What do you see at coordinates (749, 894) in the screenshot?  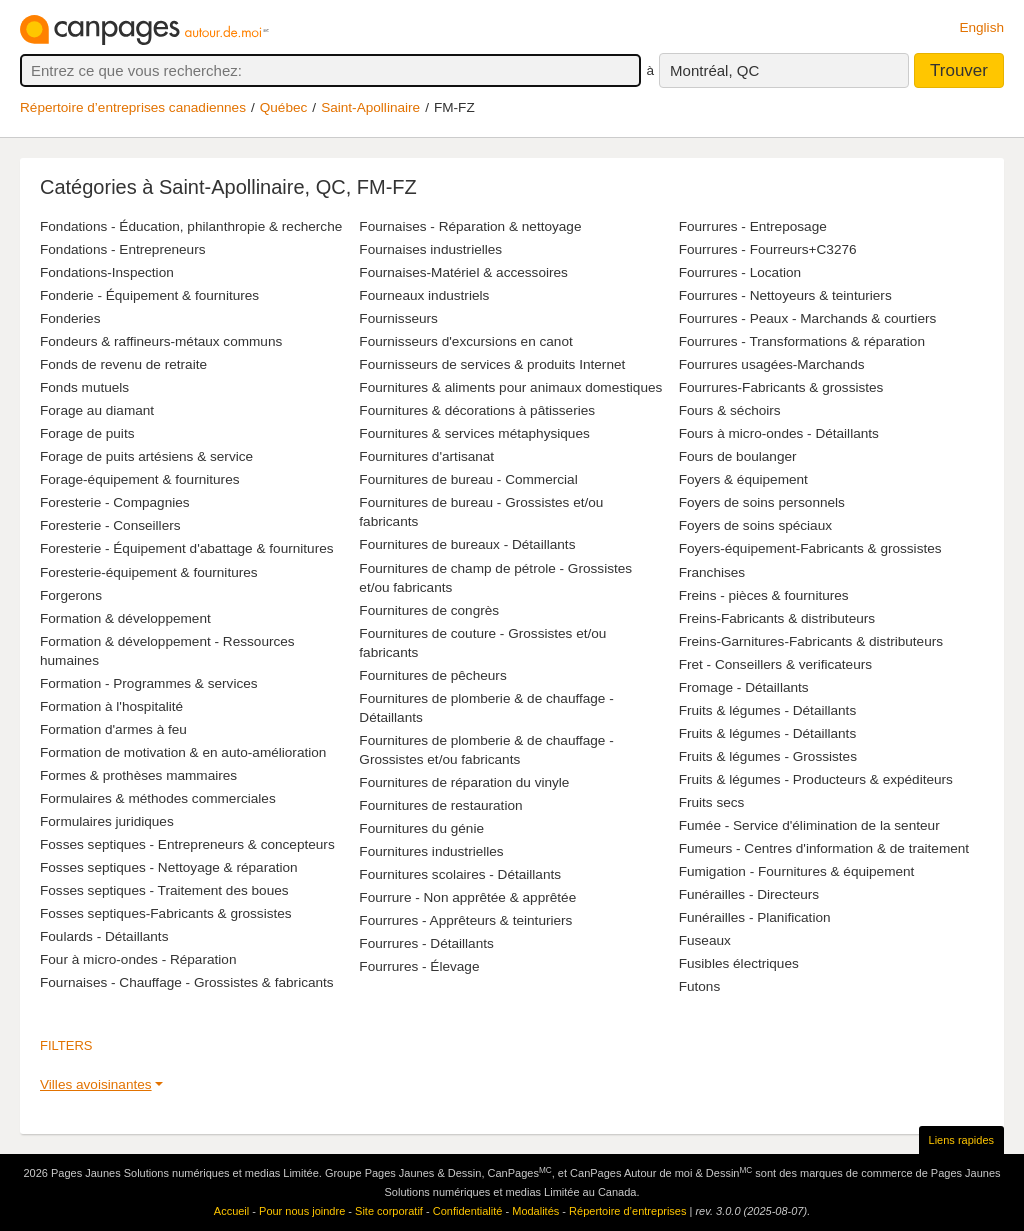 I see `Funérailles - Directeurs` at bounding box center [749, 894].